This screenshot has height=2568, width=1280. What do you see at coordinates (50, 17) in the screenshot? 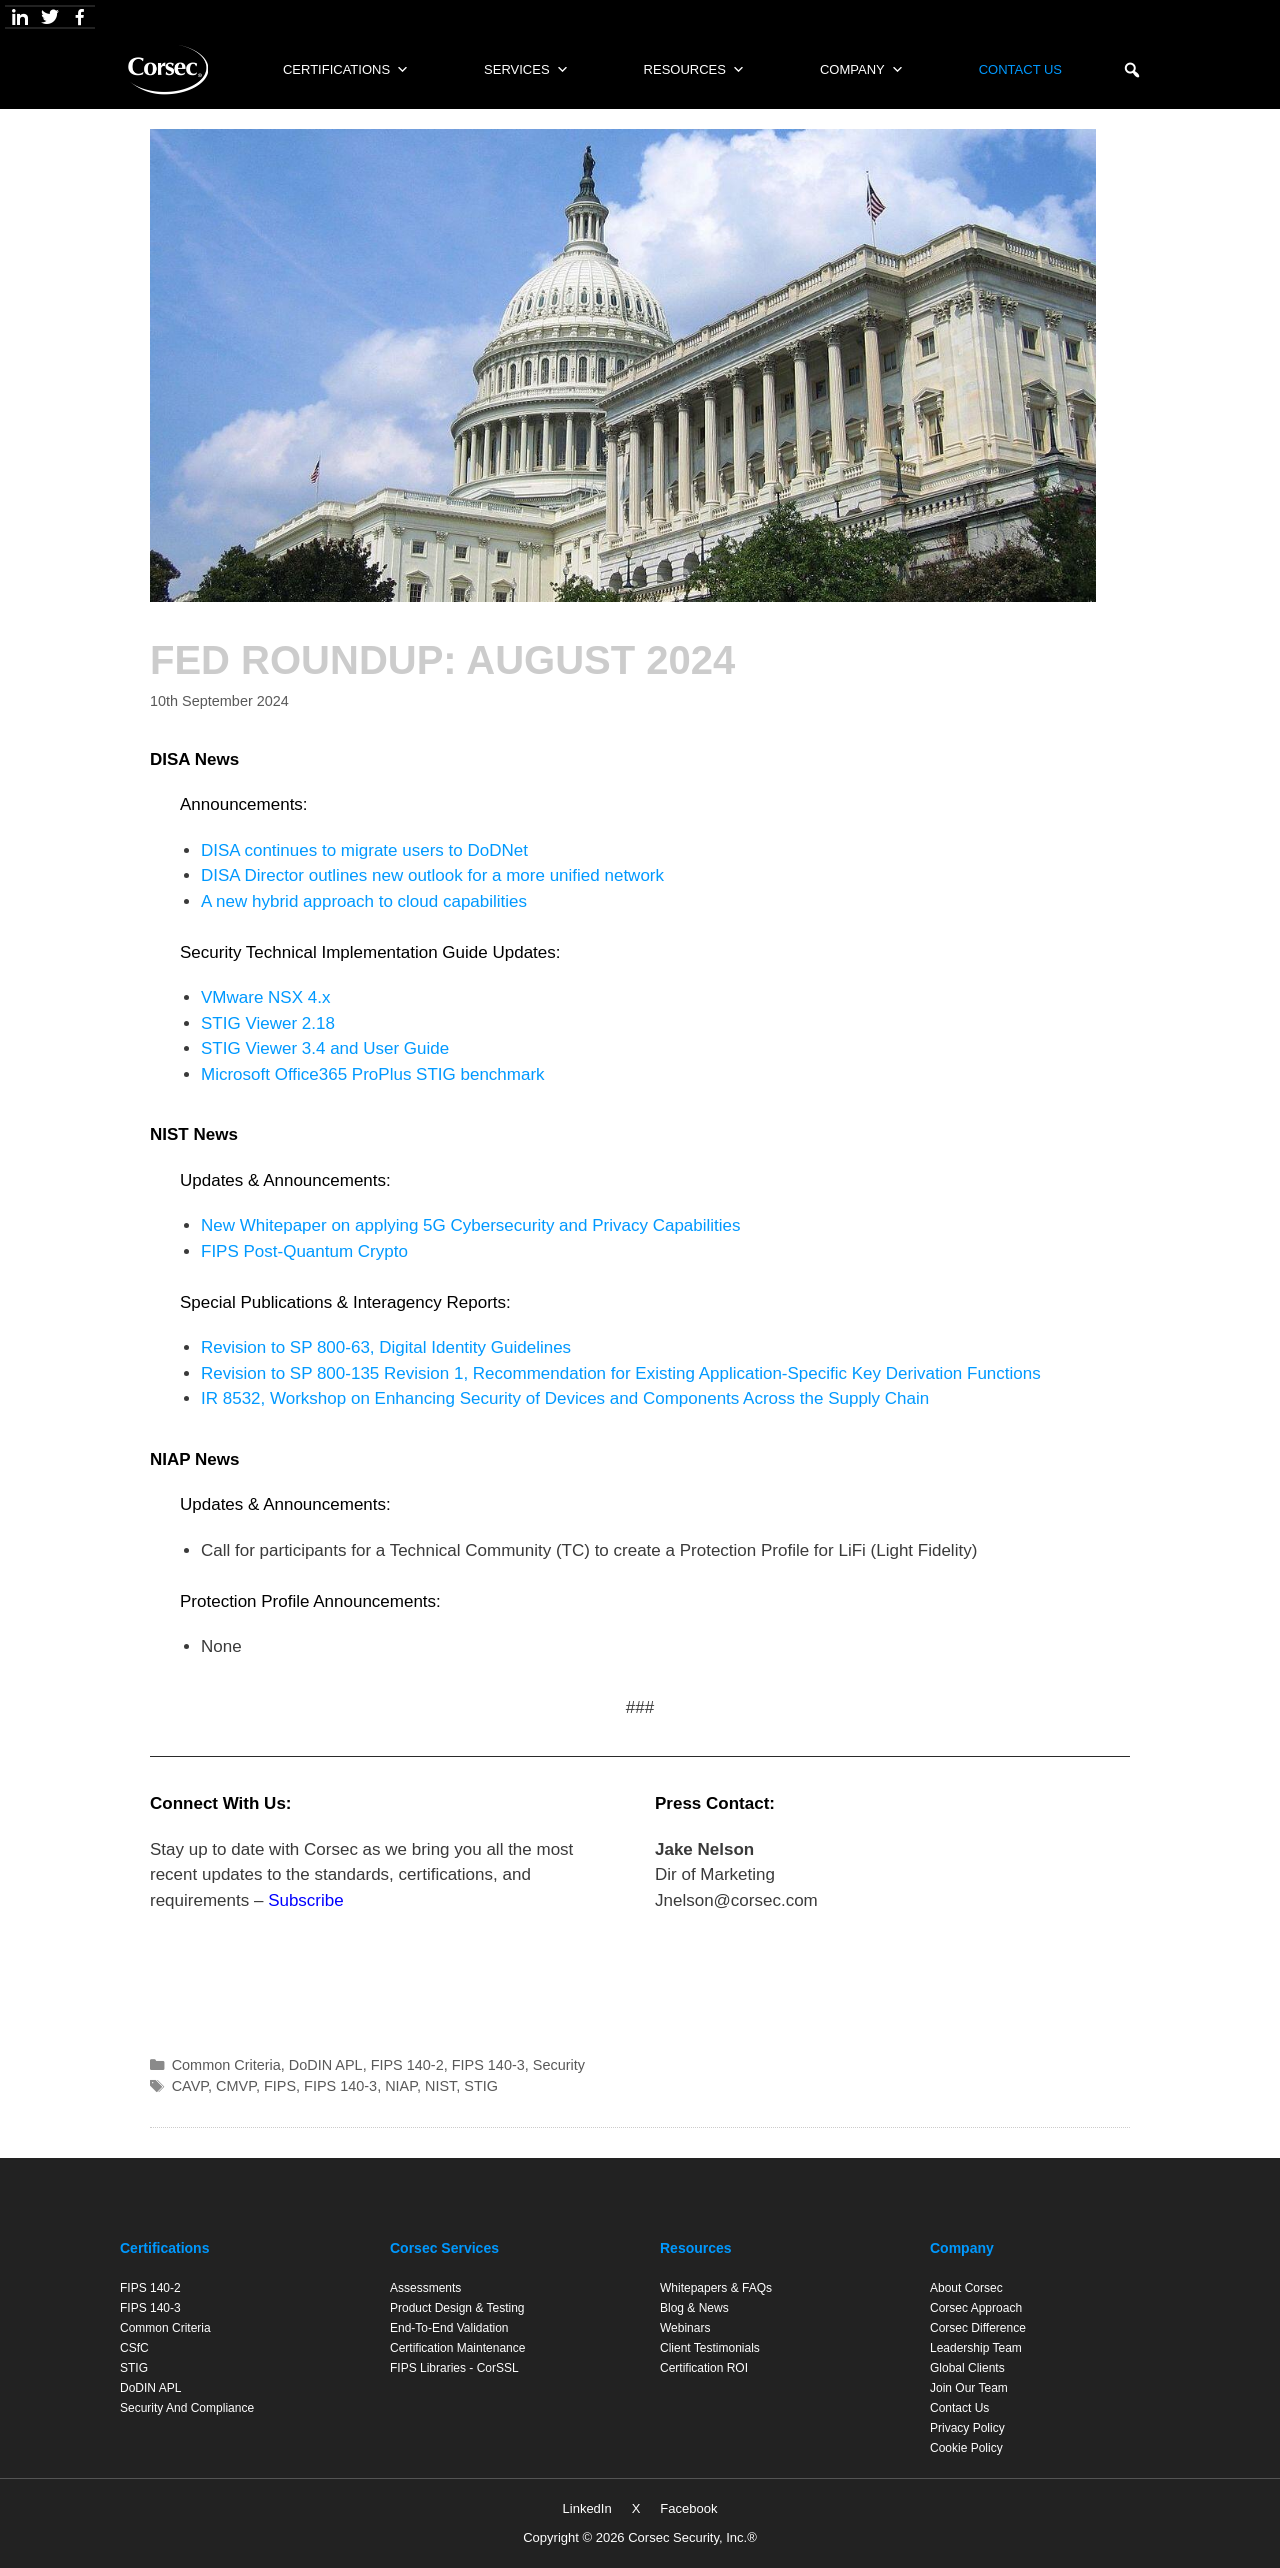
I see `[X]` at bounding box center [50, 17].